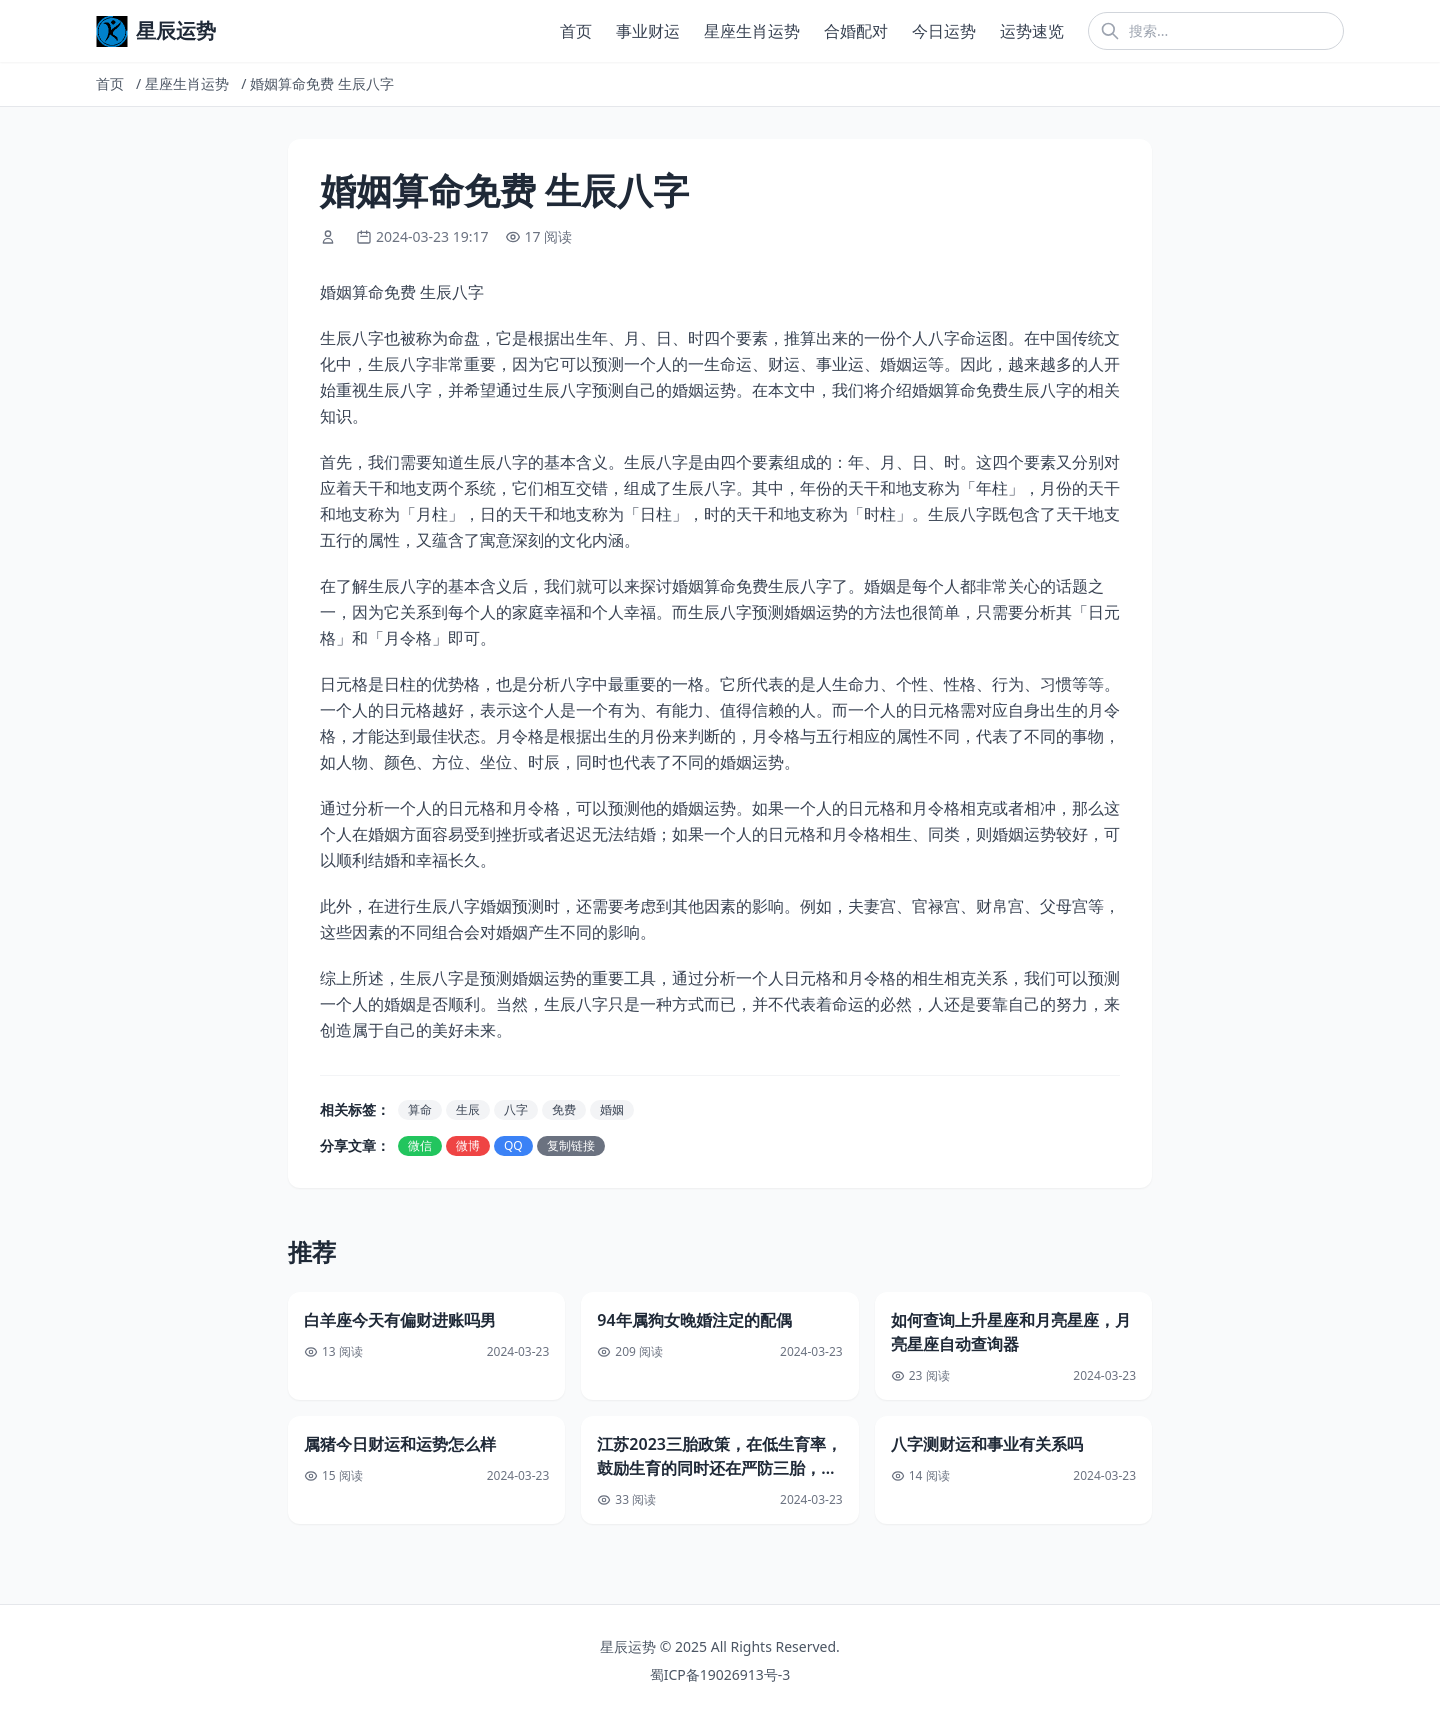 The width and height of the screenshot is (1440, 1717). Describe the element at coordinates (516, 1109) in the screenshot. I see `八字` at that location.